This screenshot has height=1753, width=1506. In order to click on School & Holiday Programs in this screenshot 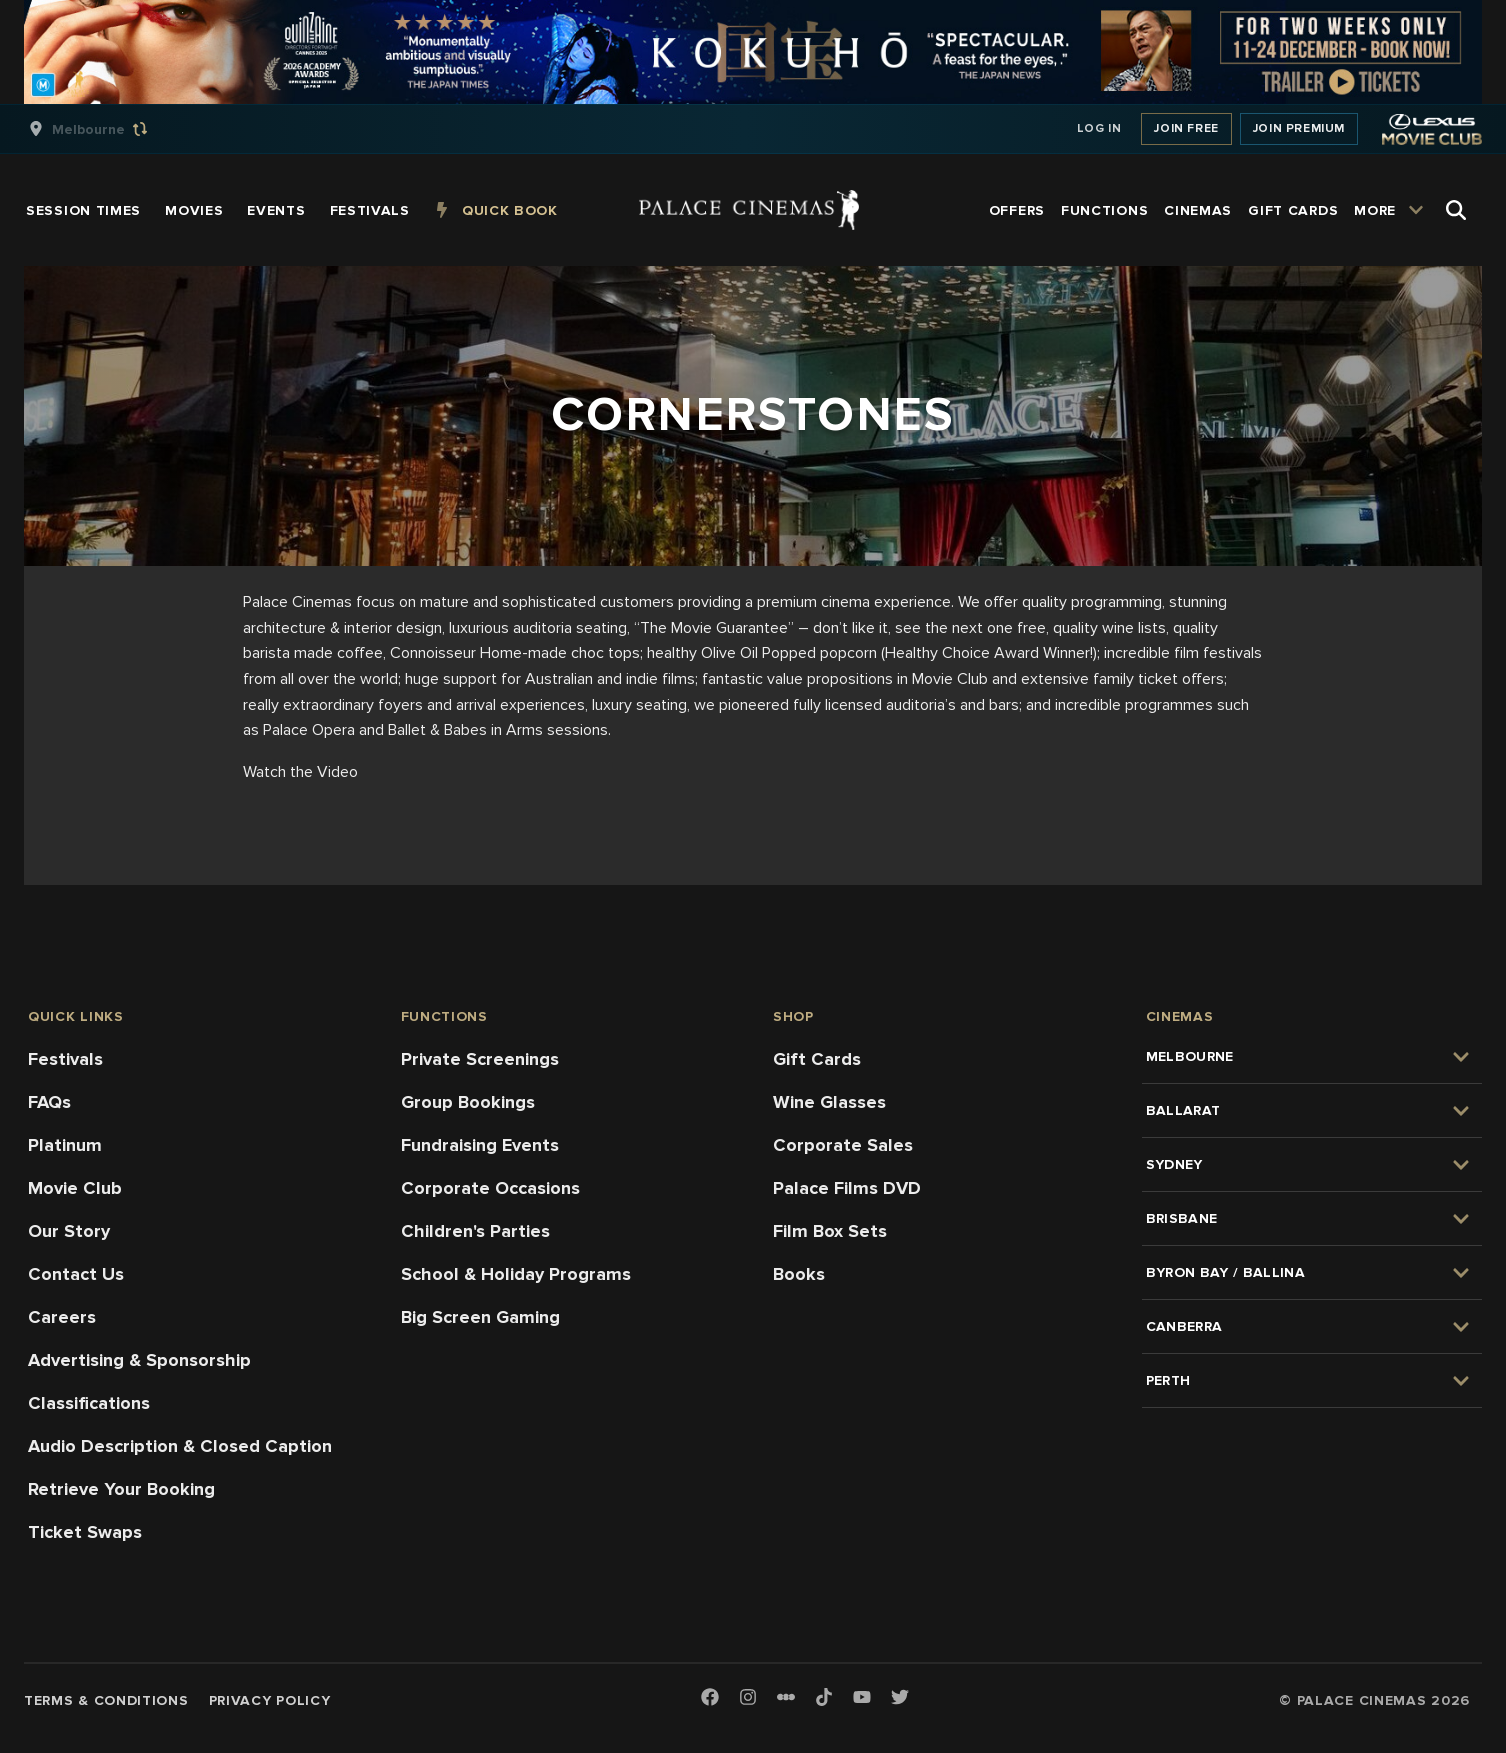, I will do `click(516, 1274)`.